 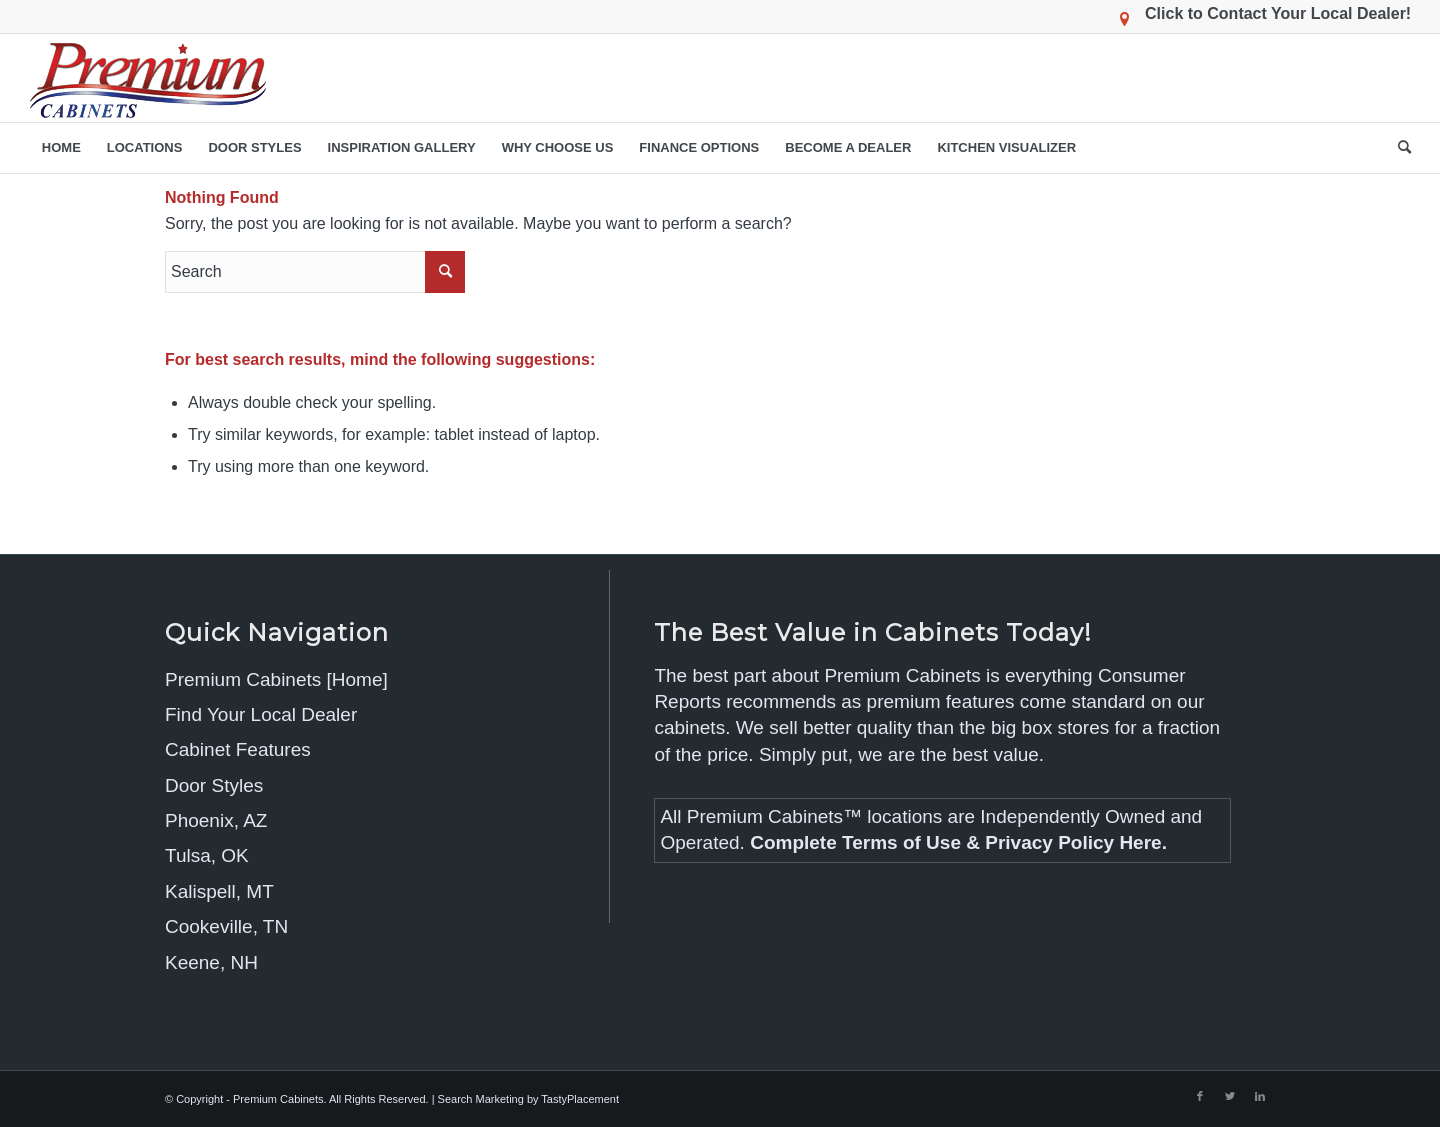 I want to click on [Link to LinkedIn], so click(x=1260, y=1096).